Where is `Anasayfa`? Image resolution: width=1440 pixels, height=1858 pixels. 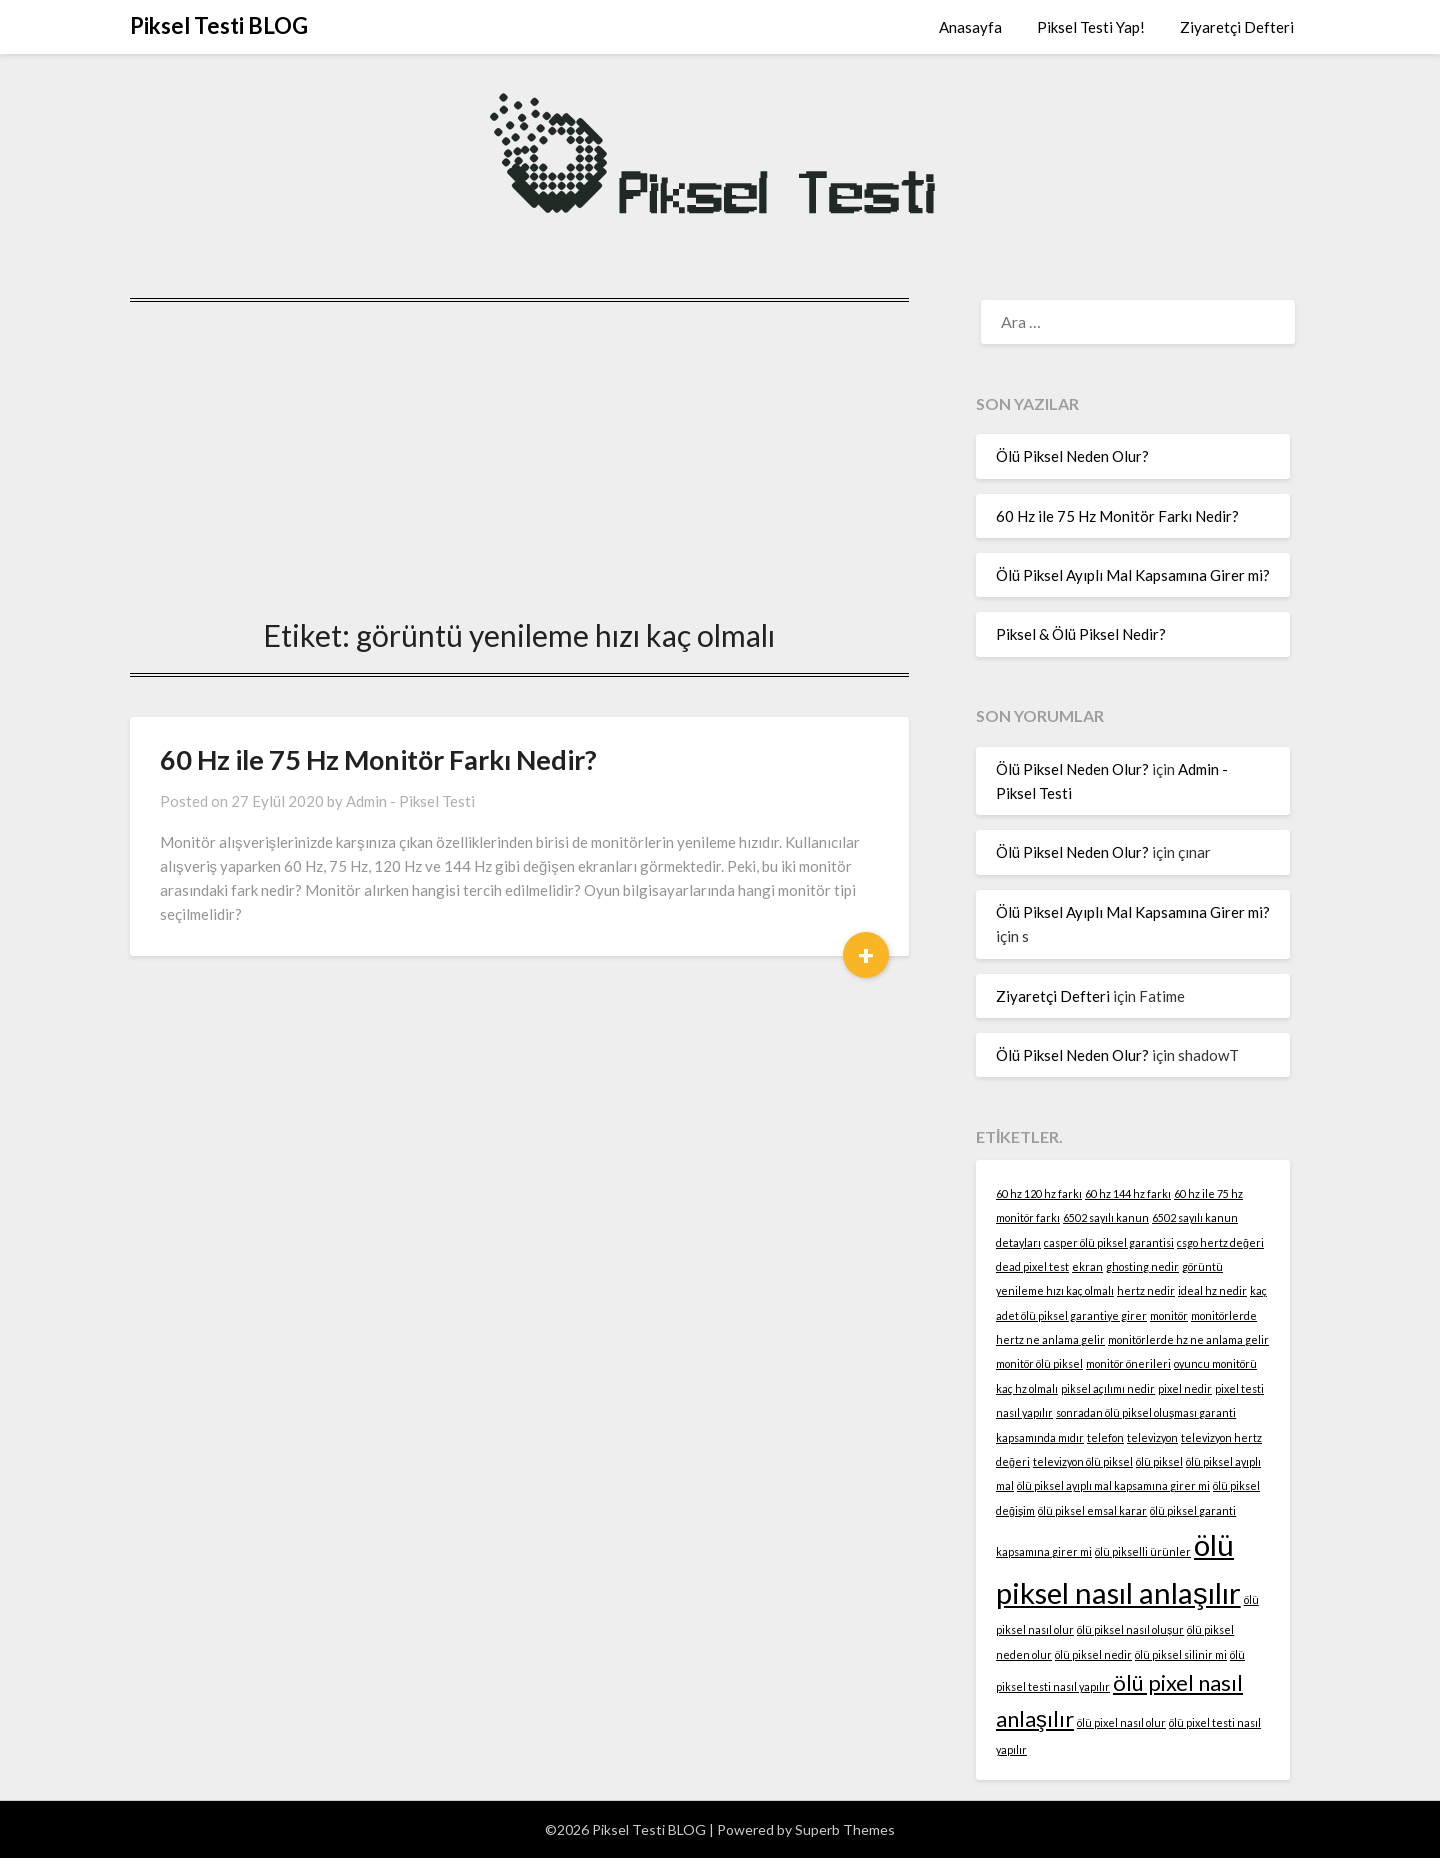 Anasayfa is located at coordinates (970, 27).